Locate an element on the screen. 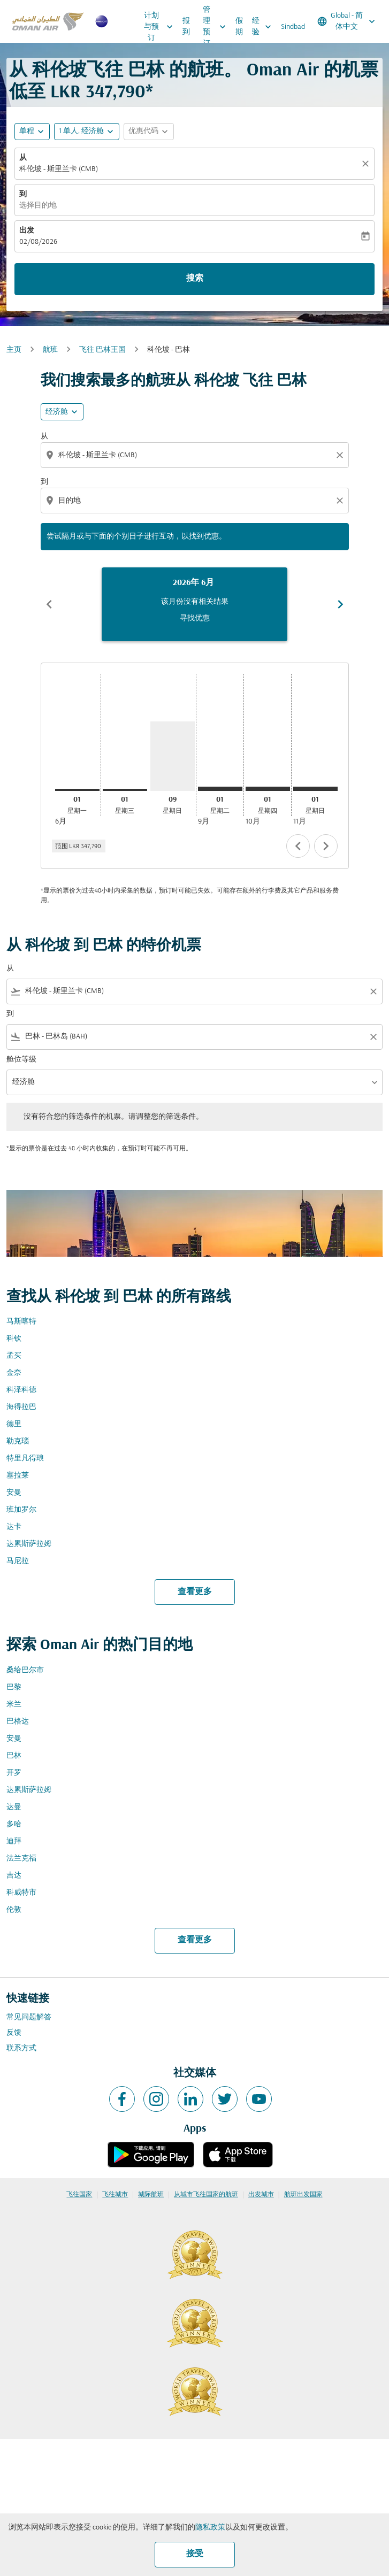 This screenshot has height=2576, width=389. 特里凡得琅 is located at coordinates (25, 1459).